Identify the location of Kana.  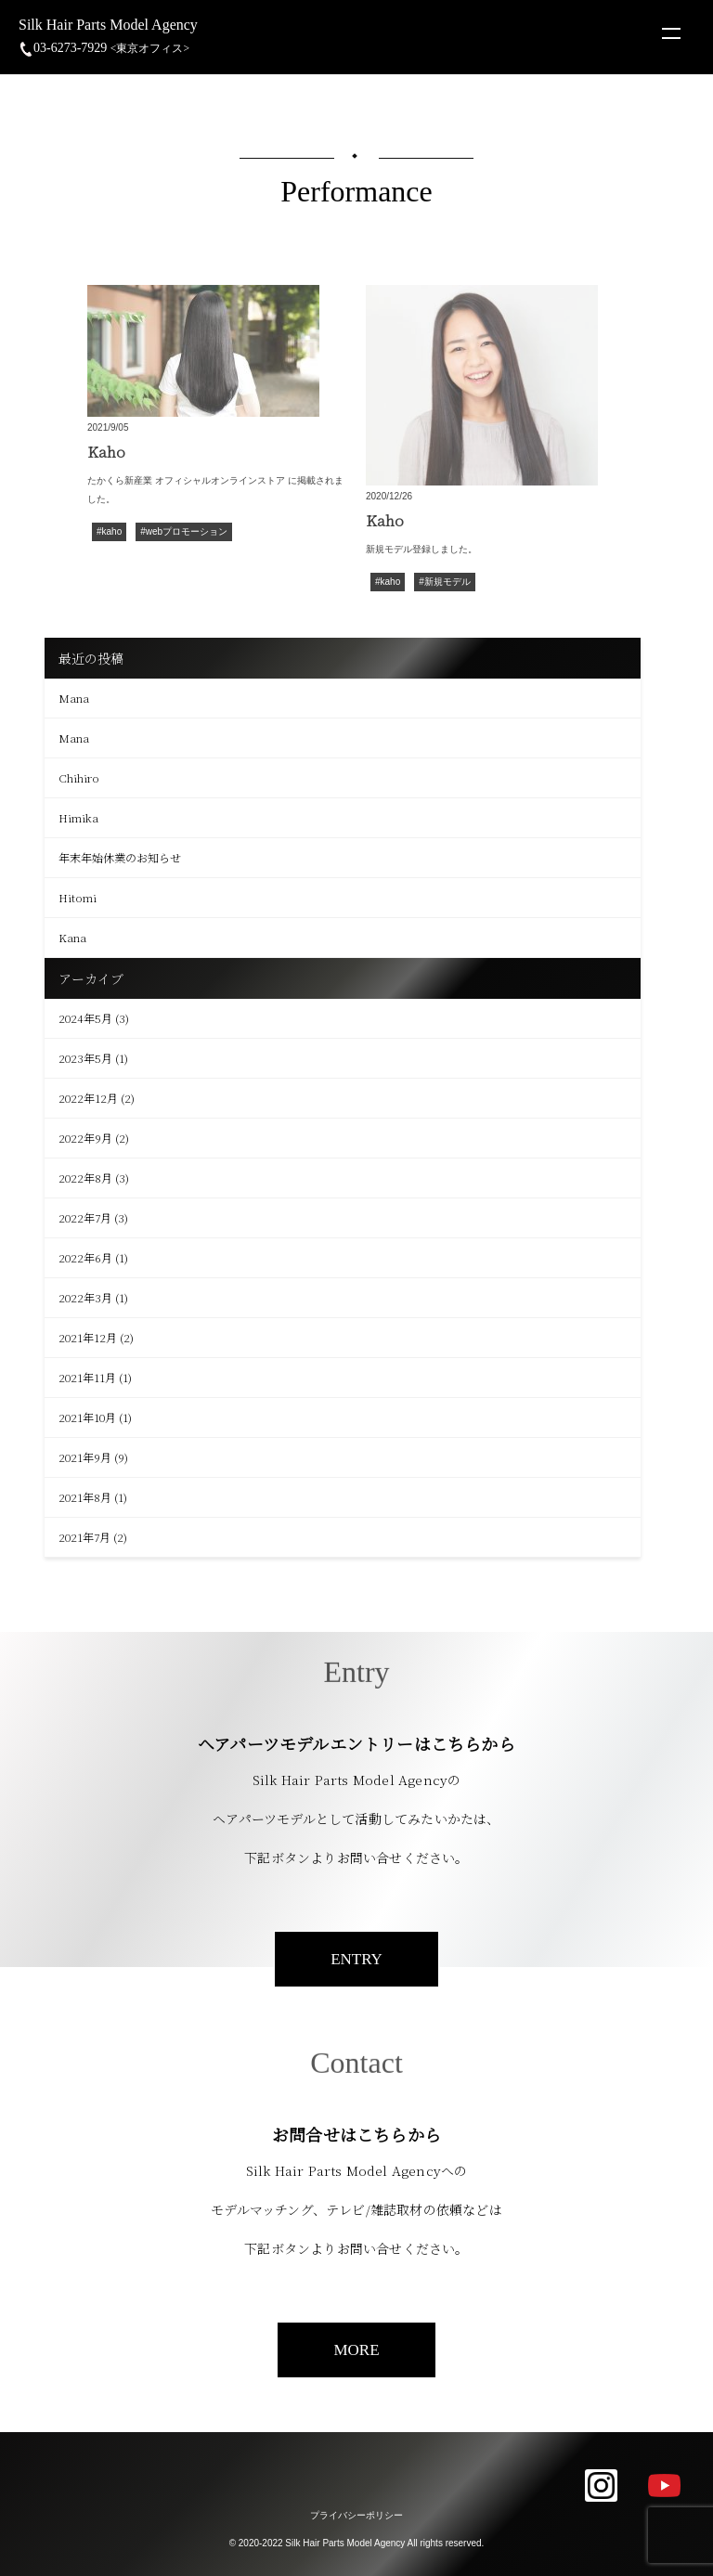
(72, 937).